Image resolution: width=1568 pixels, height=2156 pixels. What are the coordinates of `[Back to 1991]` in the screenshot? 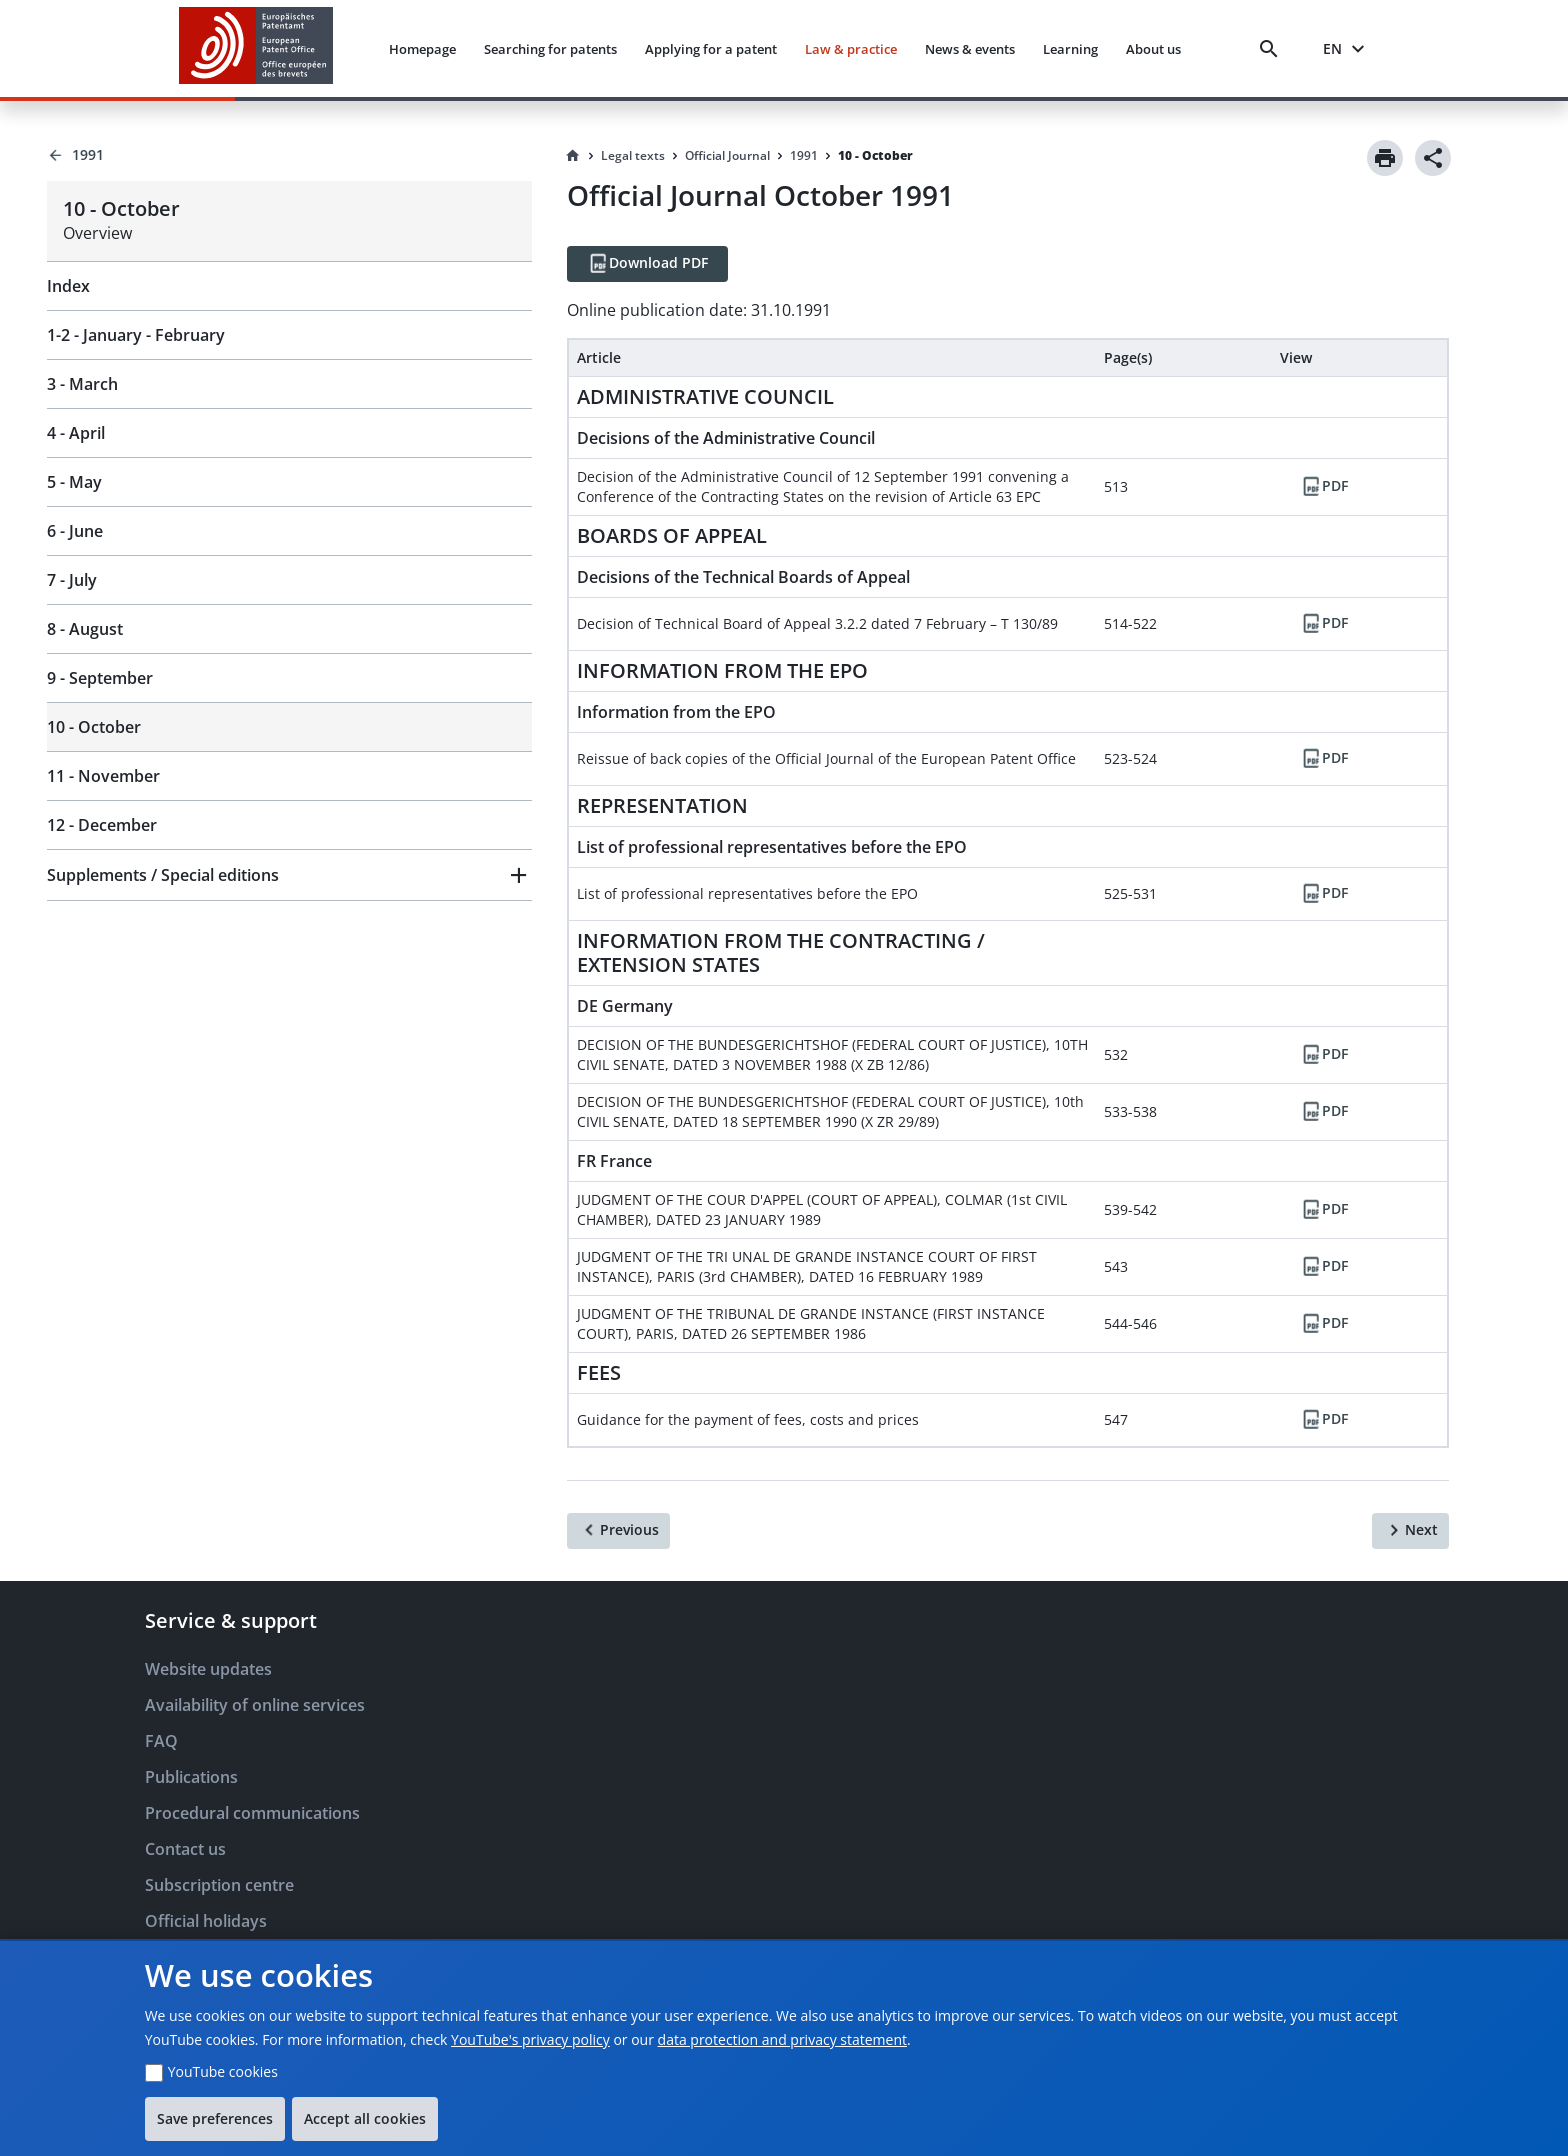 It's located at (289, 155).